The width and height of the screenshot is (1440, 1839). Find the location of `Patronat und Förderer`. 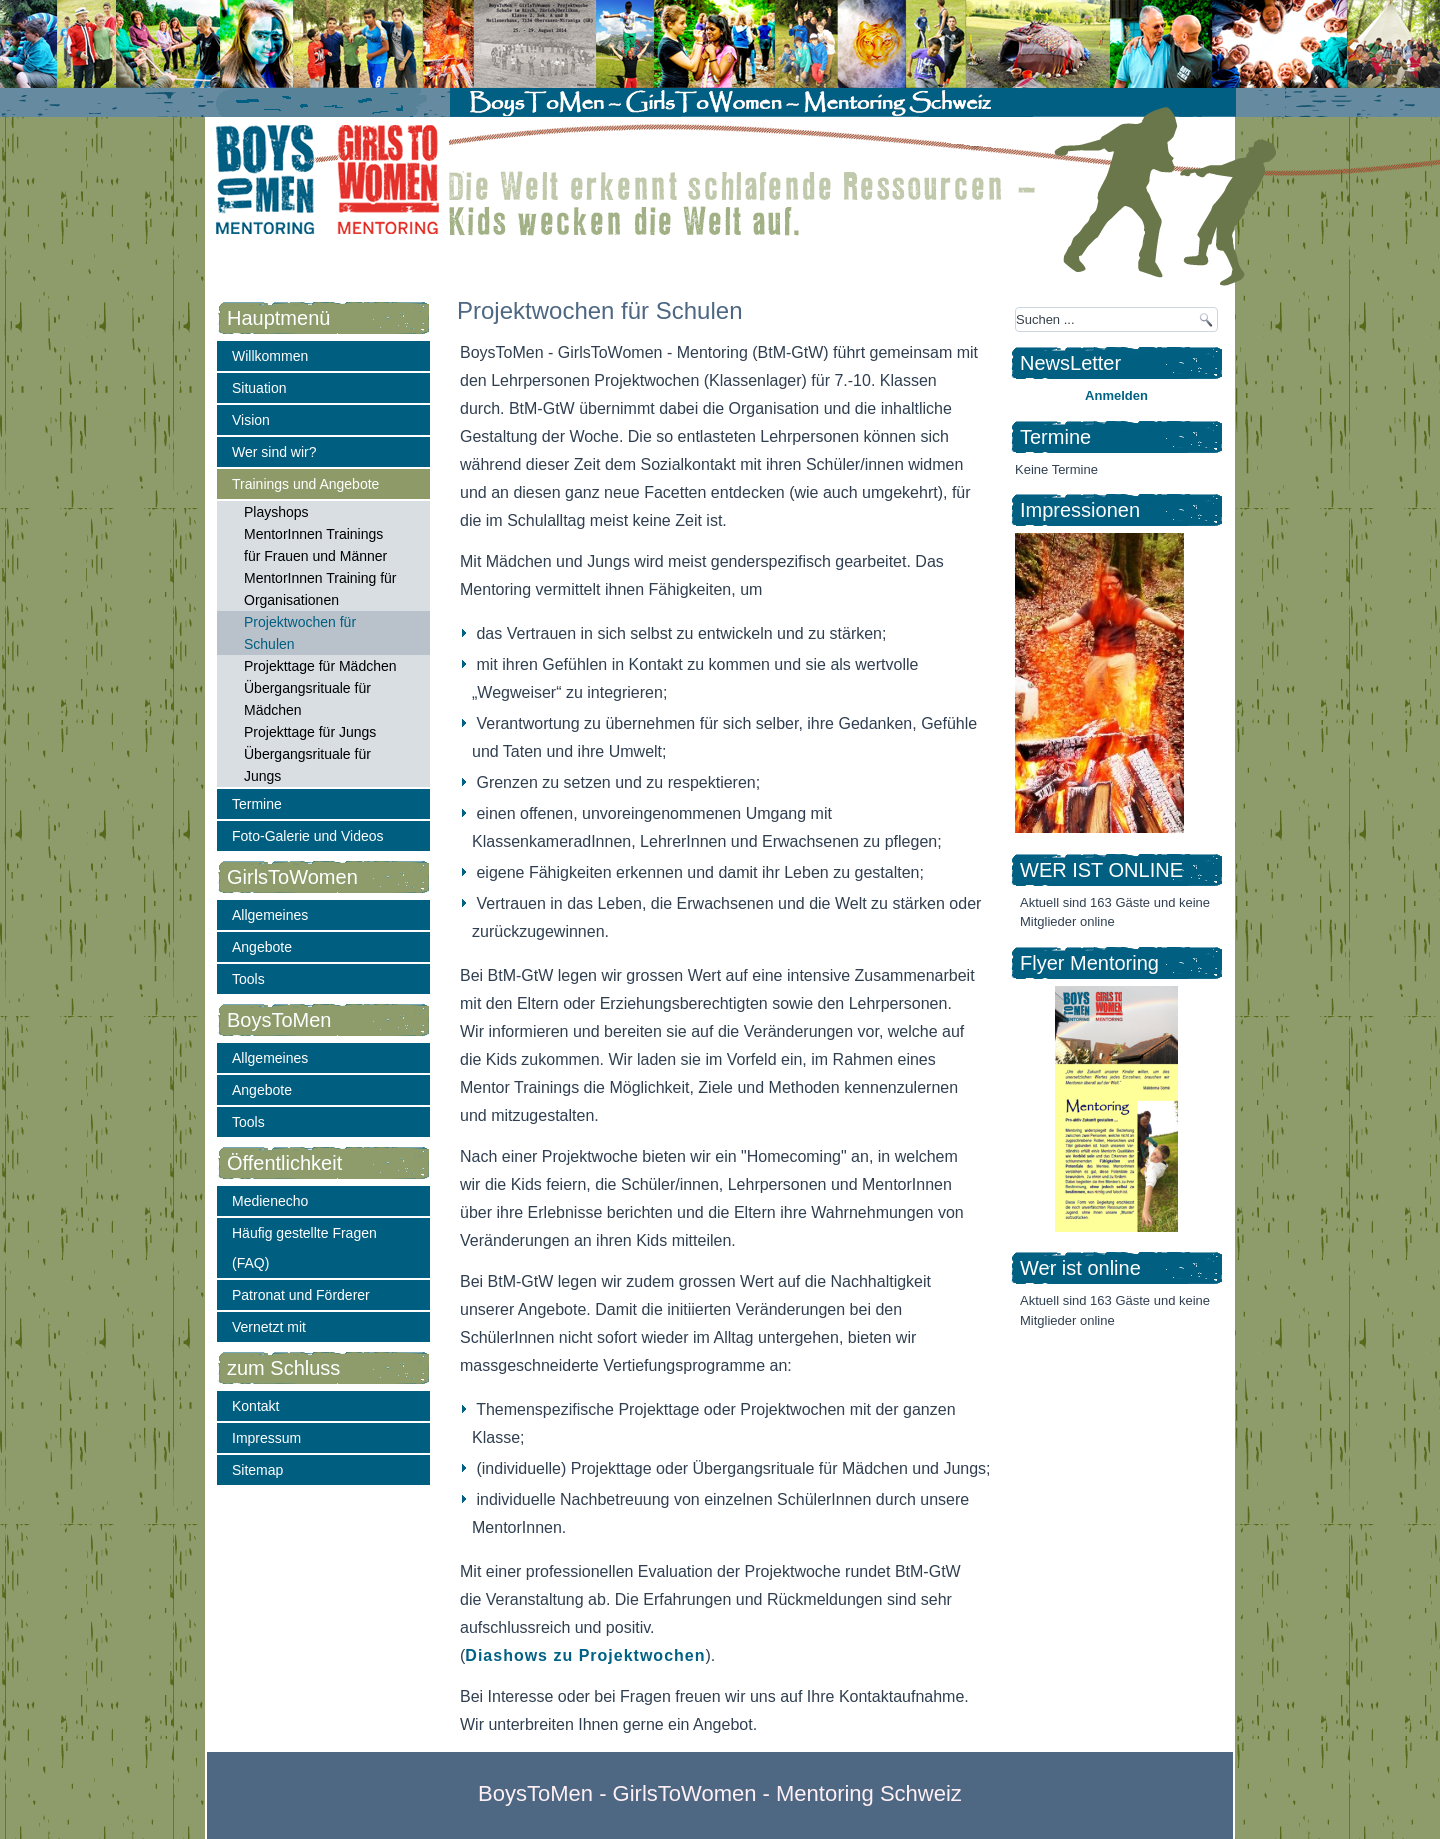

Patronat und Förderer is located at coordinates (301, 1295).